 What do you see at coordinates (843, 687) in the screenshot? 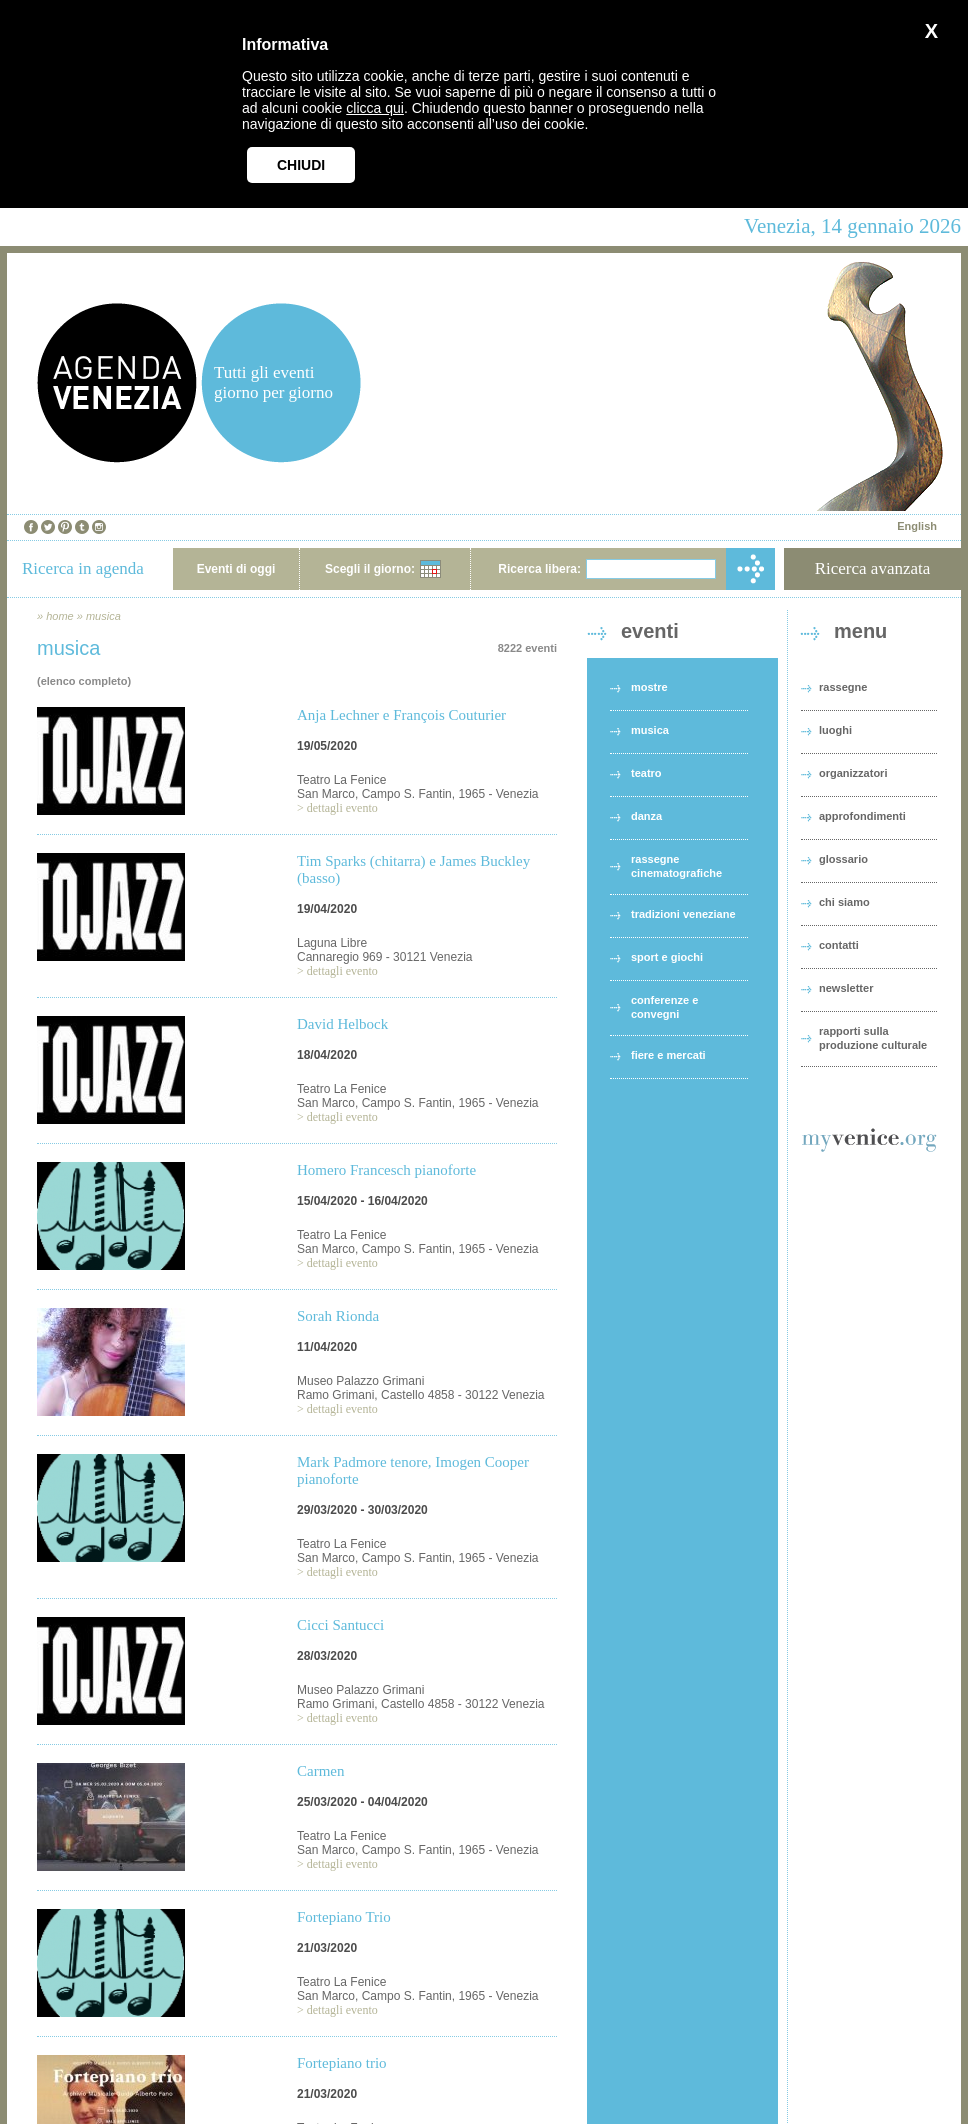
I see `rassegne` at bounding box center [843, 687].